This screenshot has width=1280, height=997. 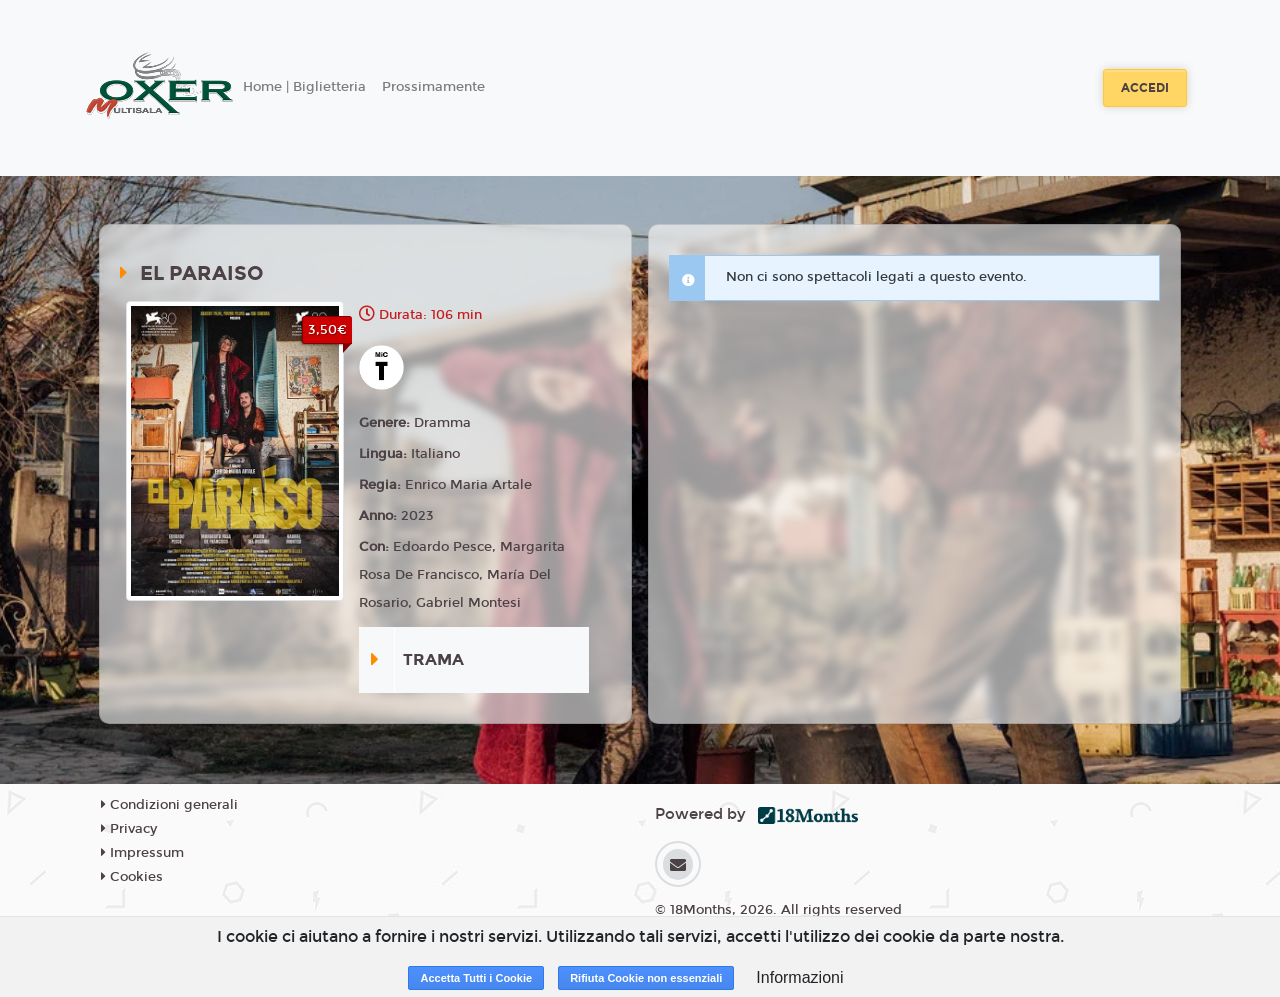 What do you see at coordinates (433, 87) in the screenshot?
I see `Prossimamente` at bounding box center [433, 87].